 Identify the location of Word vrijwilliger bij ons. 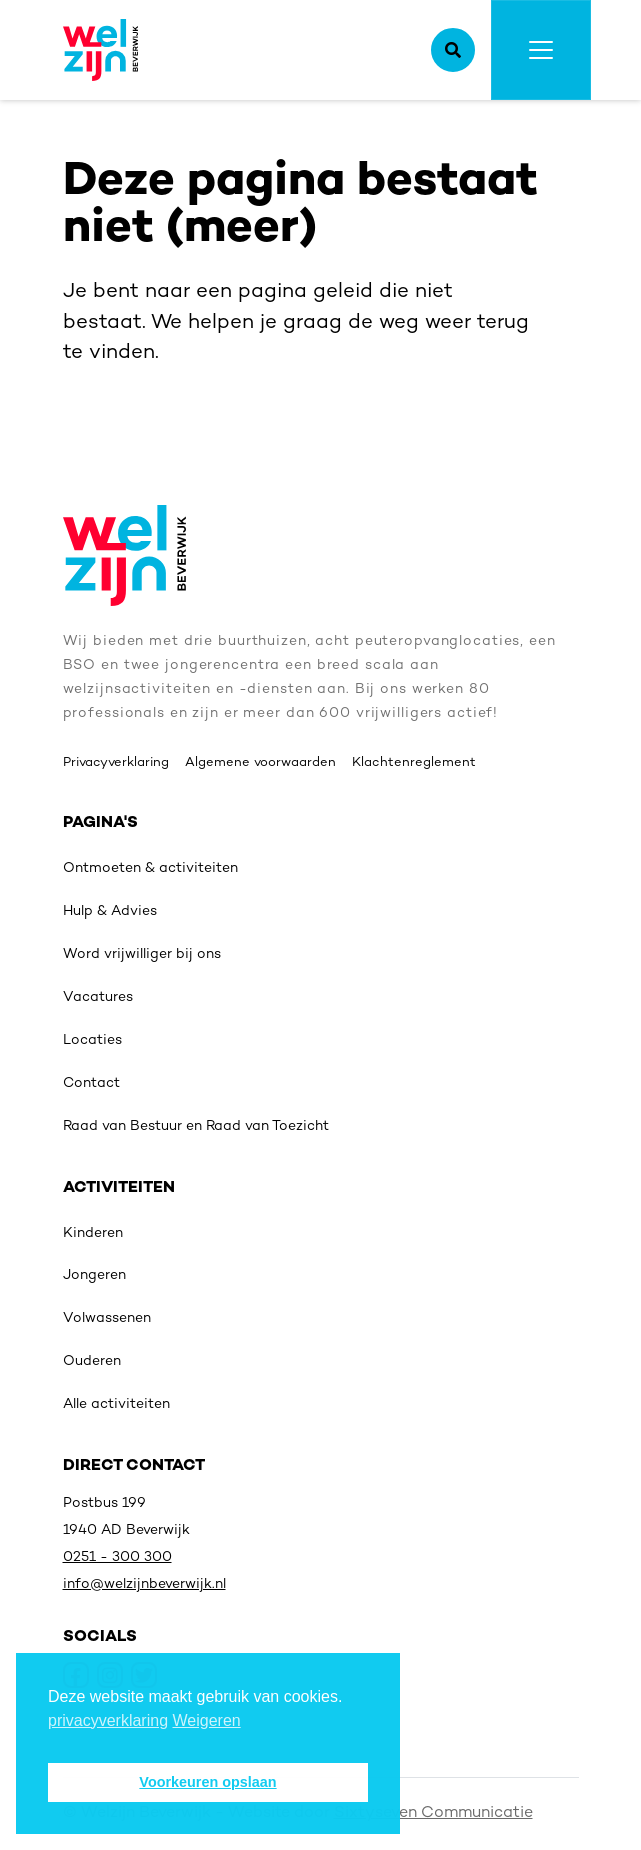
(142, 954).